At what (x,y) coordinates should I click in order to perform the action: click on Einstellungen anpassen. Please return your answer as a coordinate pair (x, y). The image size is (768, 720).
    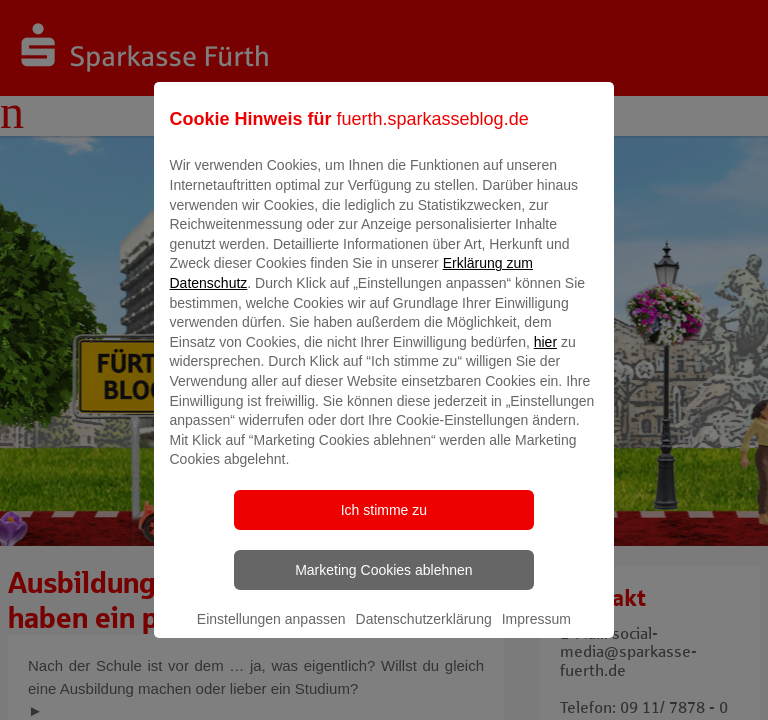
    Looking at the image, I should click on (271, 633).